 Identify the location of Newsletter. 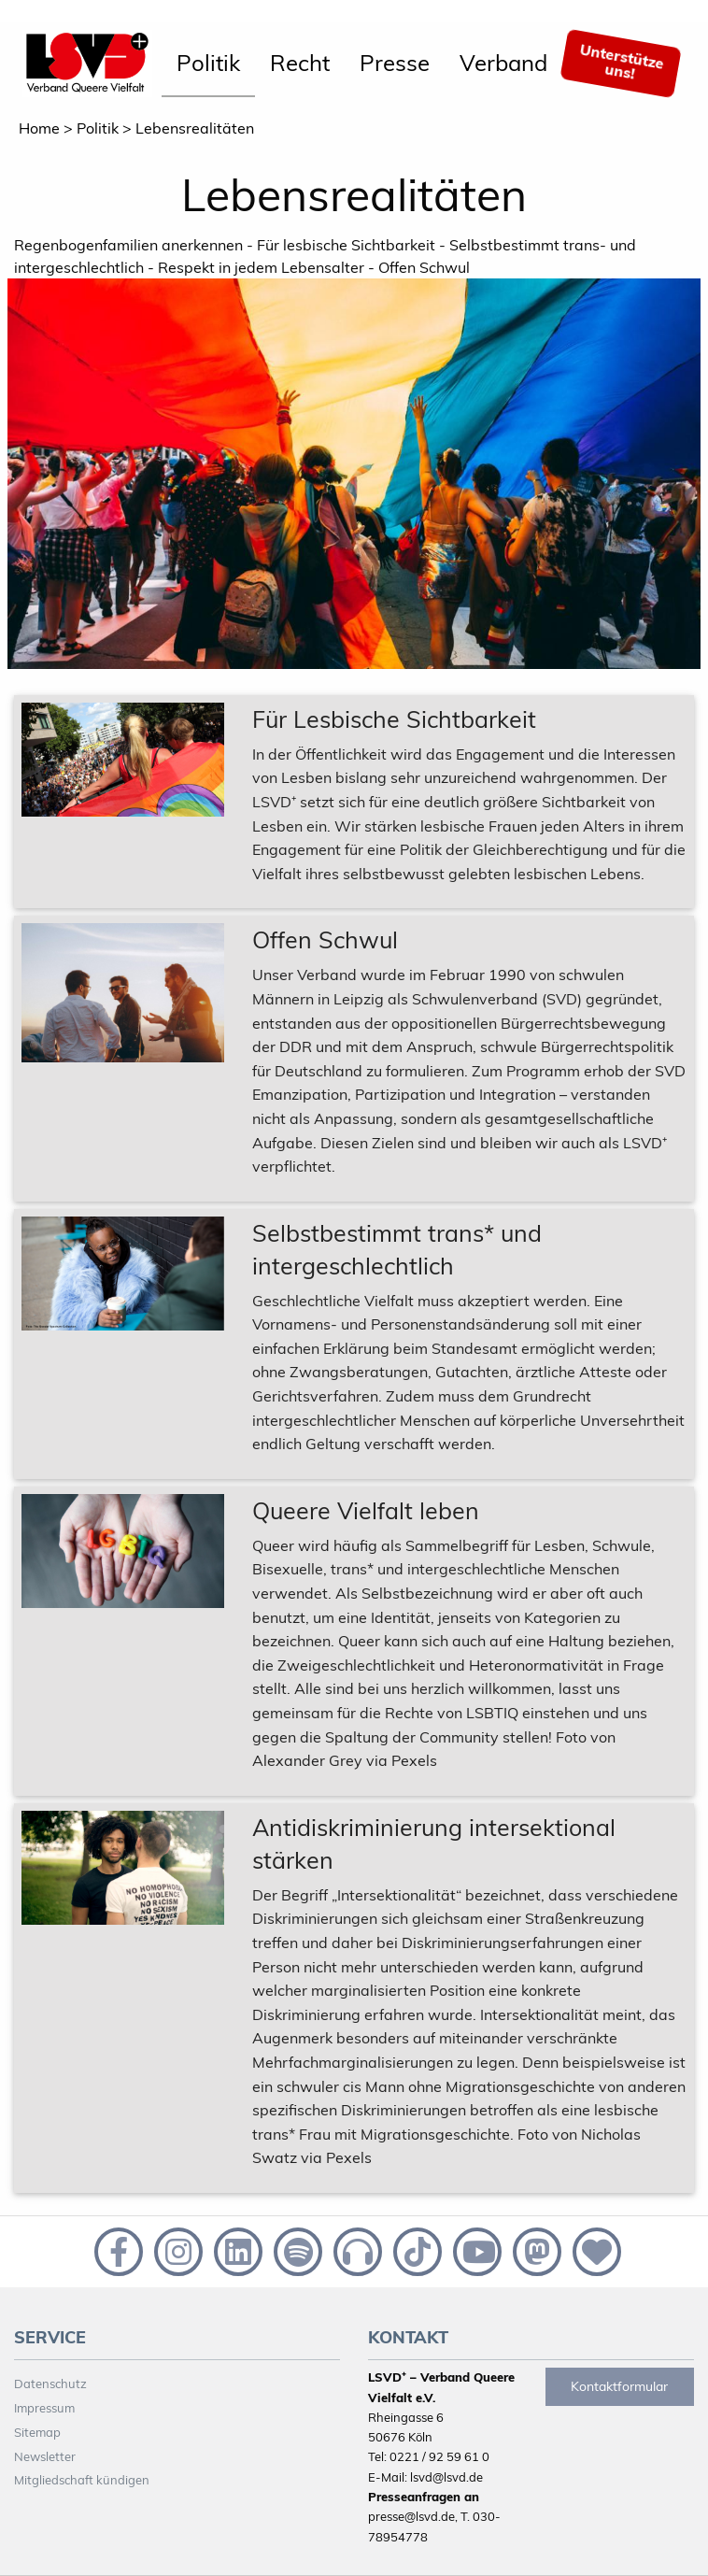
(45, 2456).